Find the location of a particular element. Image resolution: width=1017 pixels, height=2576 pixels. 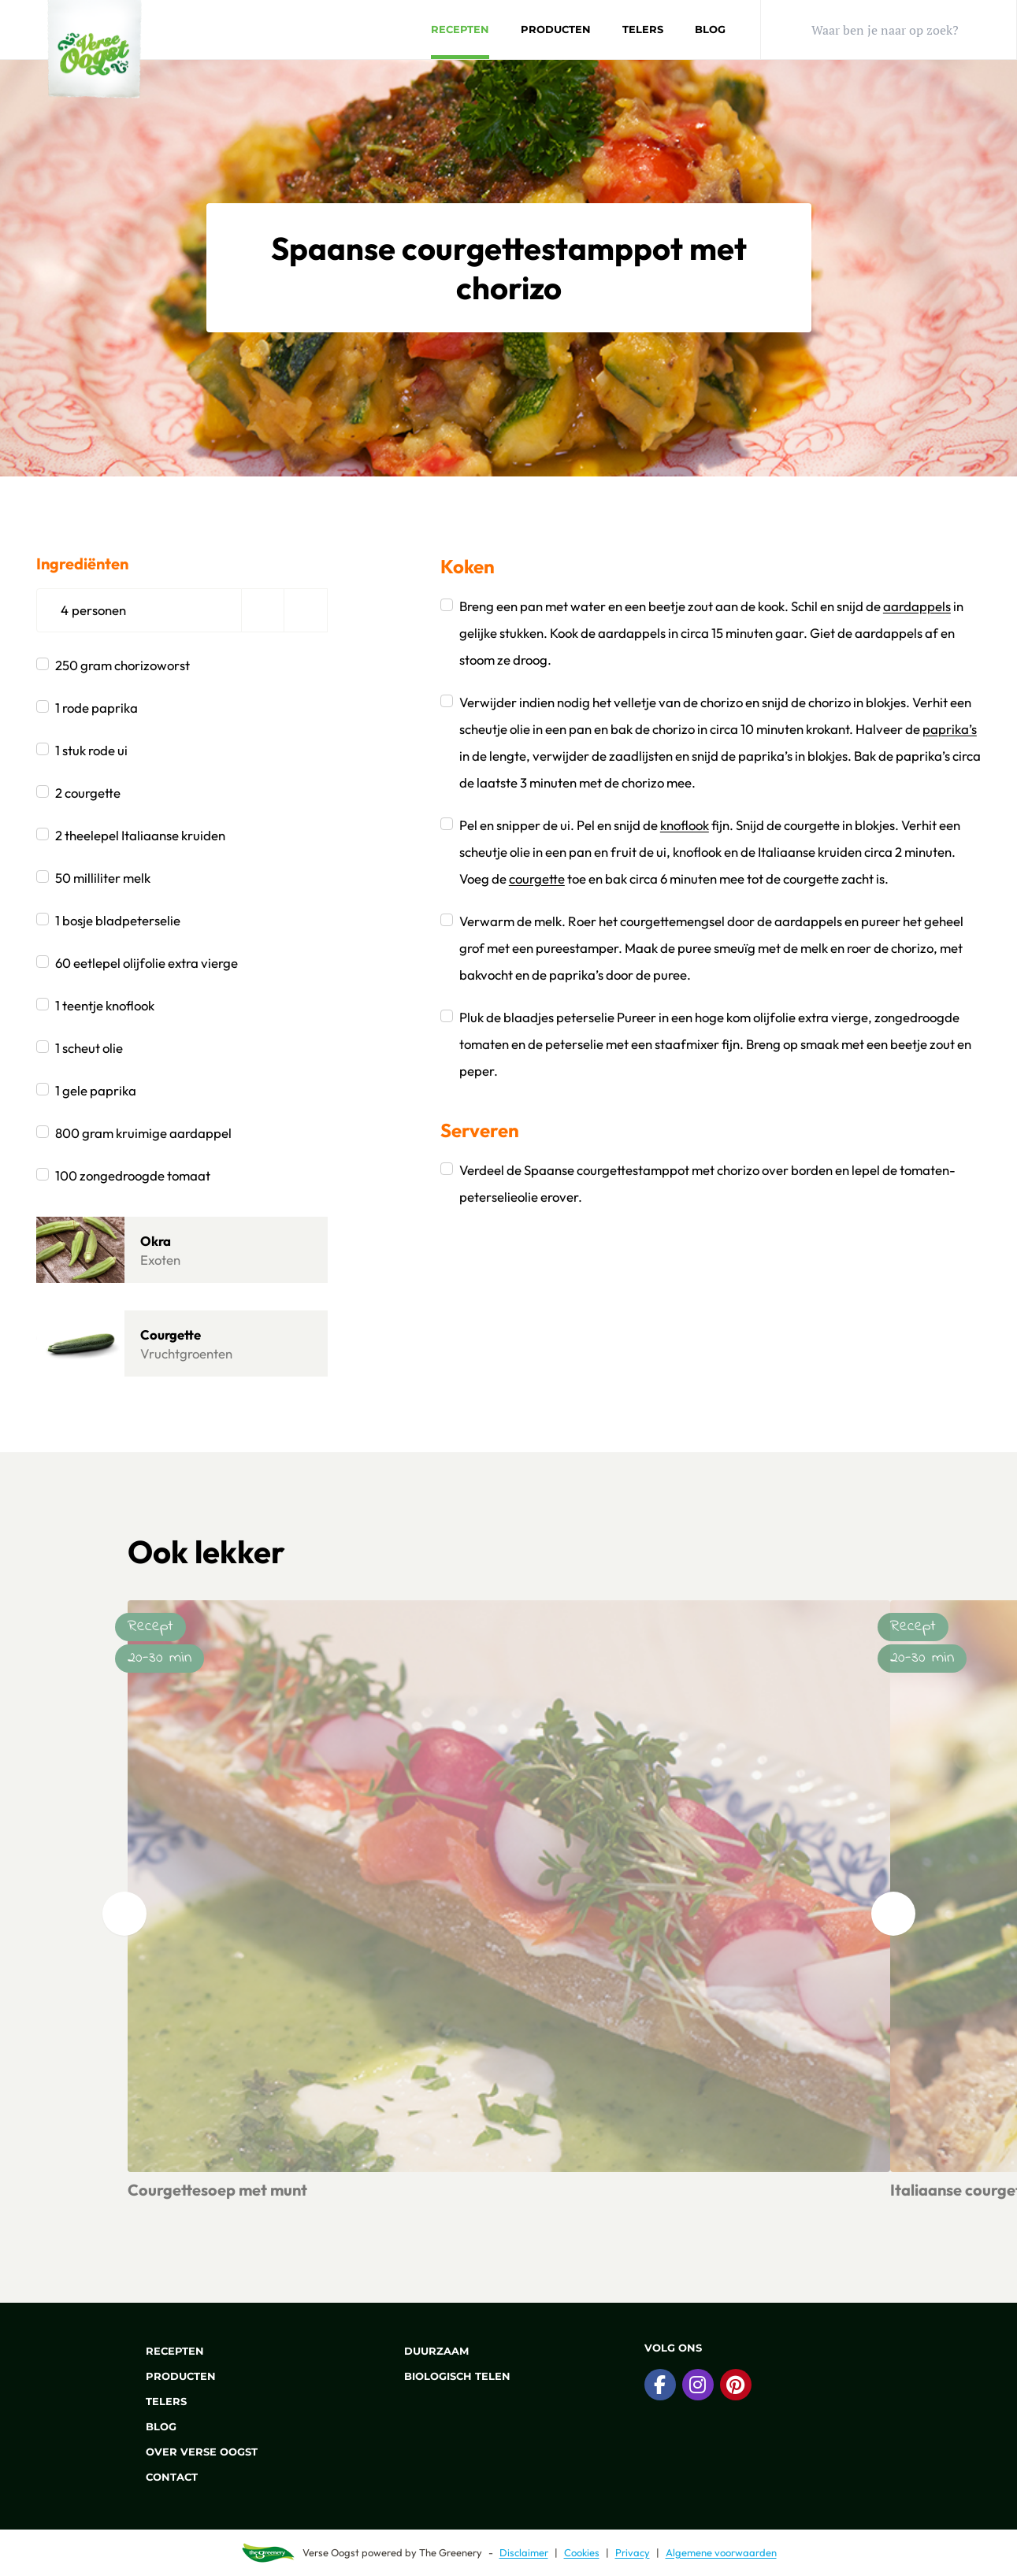

knoflook is located at coordinates (684, 825).